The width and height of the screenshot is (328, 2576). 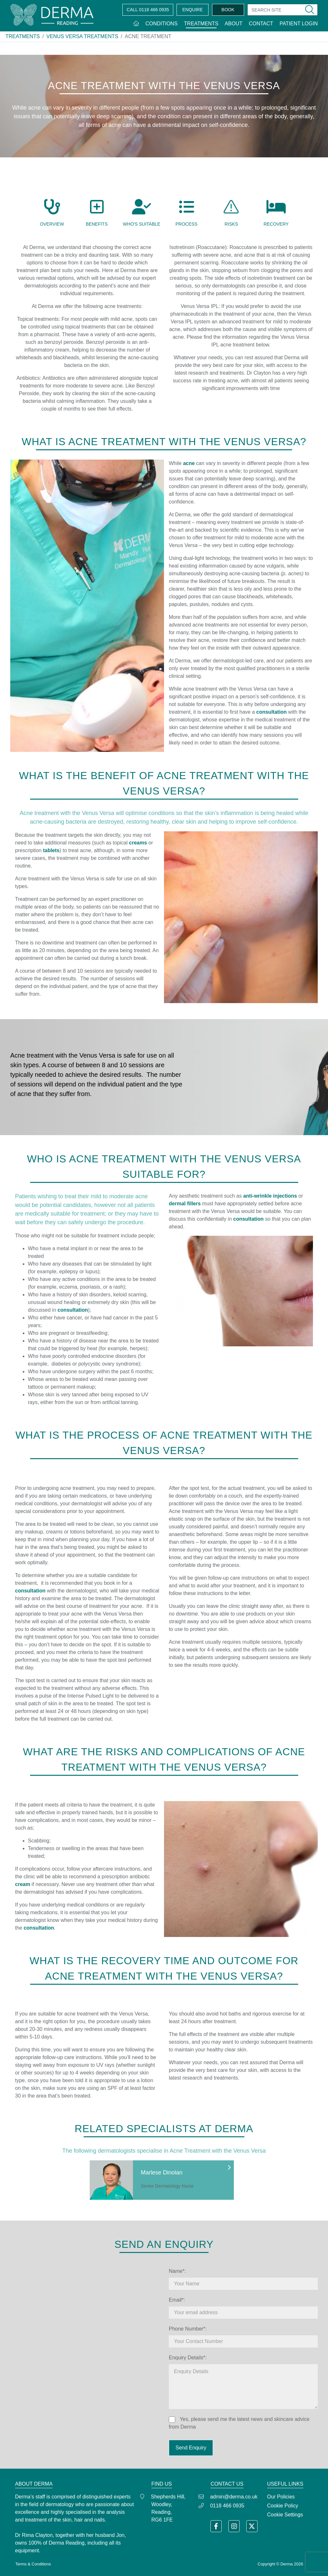 I want to click on Email*:, so click(x=177, y=2300).